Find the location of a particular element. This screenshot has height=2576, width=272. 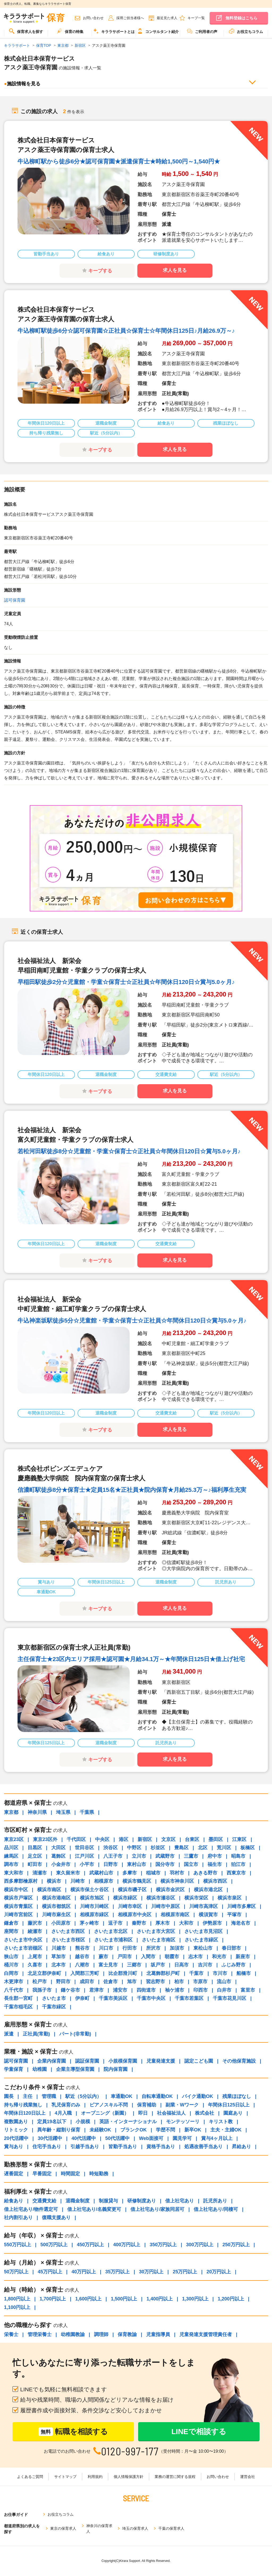

給食あり is located at coordinates (13, 2200).